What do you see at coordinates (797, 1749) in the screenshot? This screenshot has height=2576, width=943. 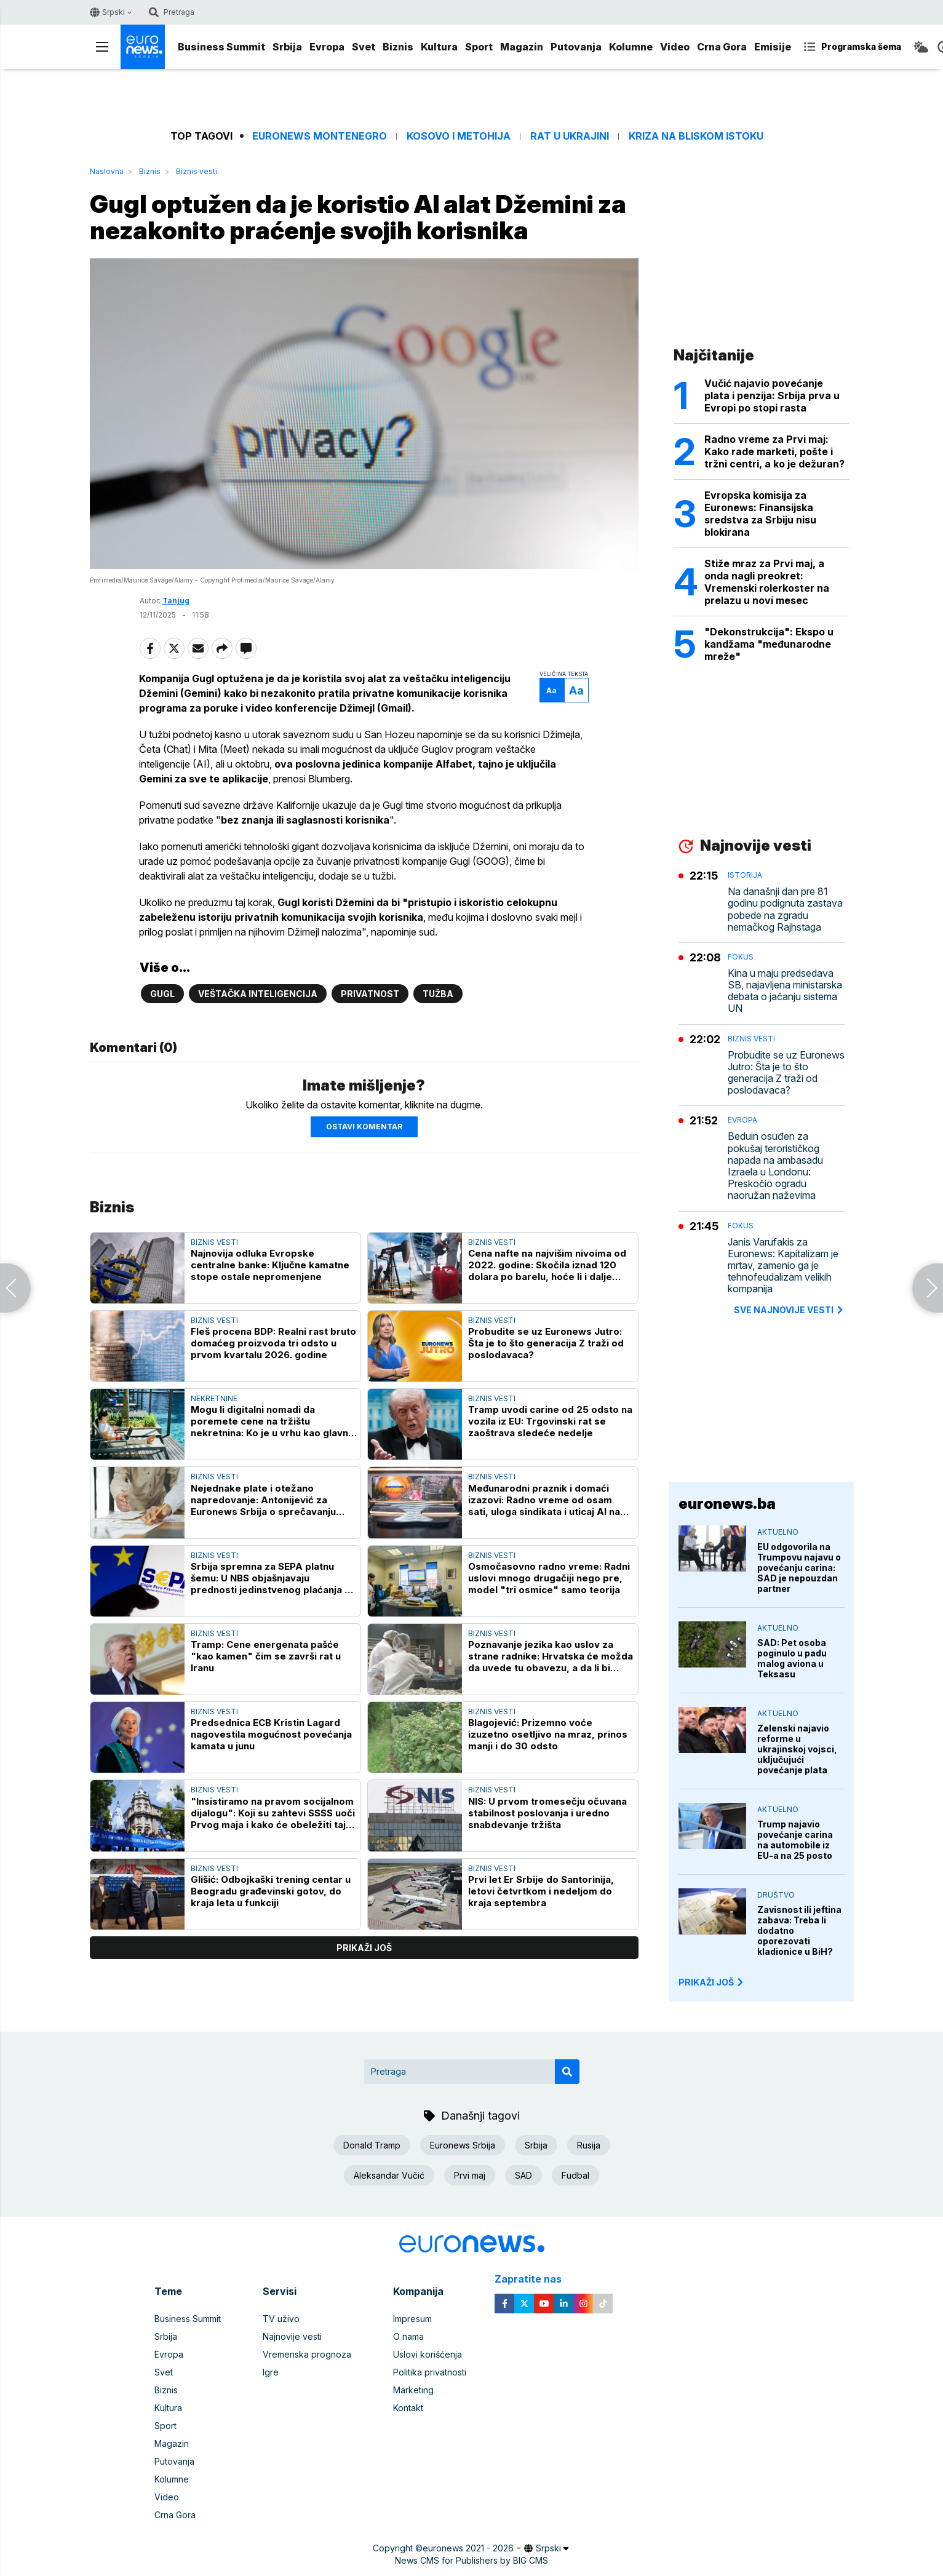 I see `Zelenski najavio reforme u ukrajinskoj vojsci, uključujući povećanje plata` at bounding box center [797, 1749].